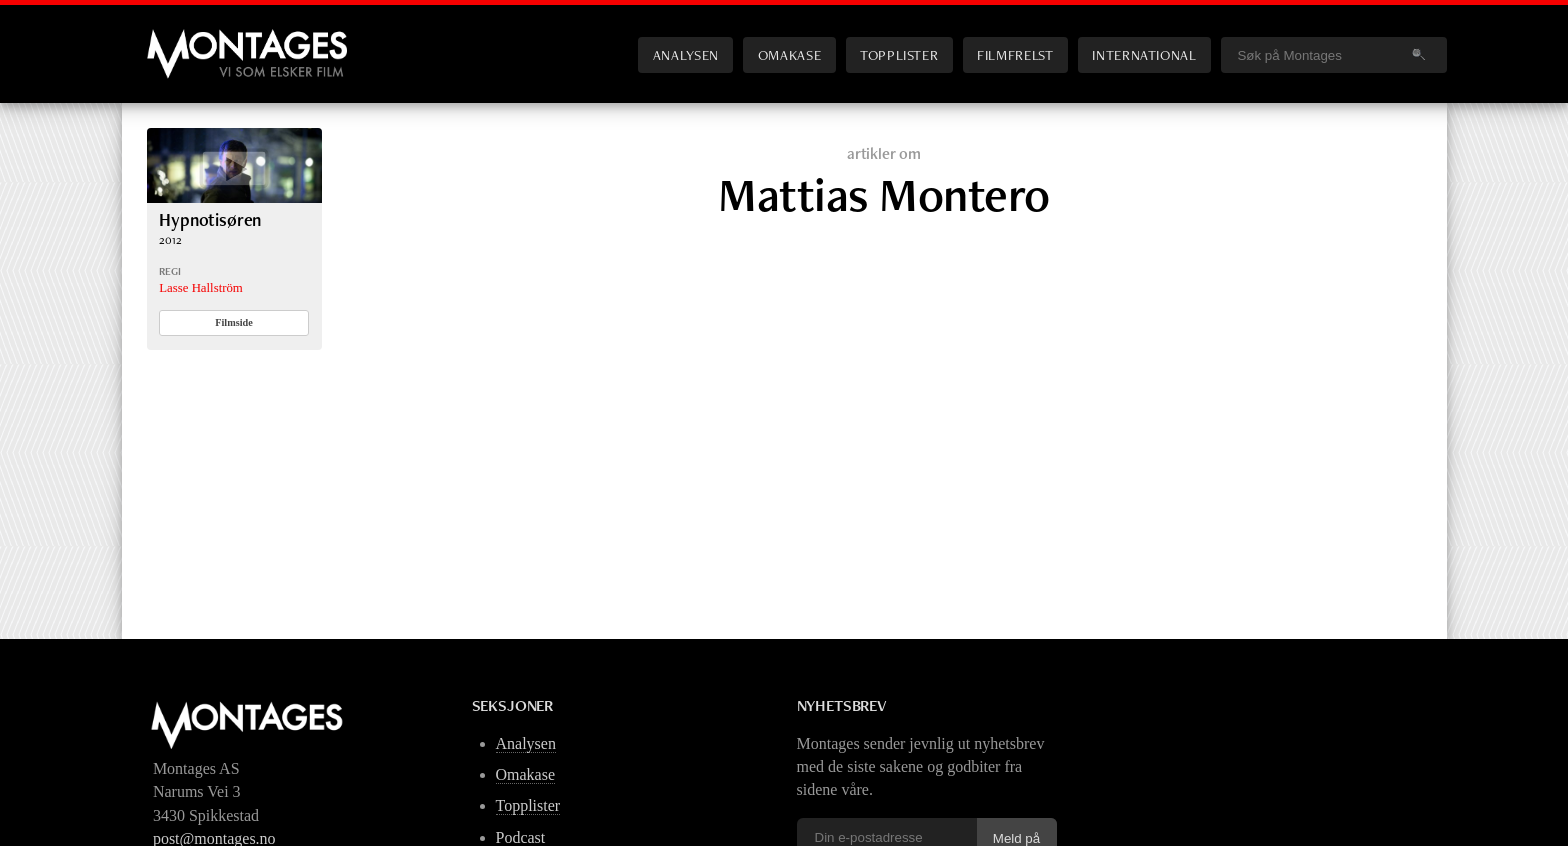 The height and width of the screenshot is (846, 1568). I want to click on Omakase, so click(789, 54).